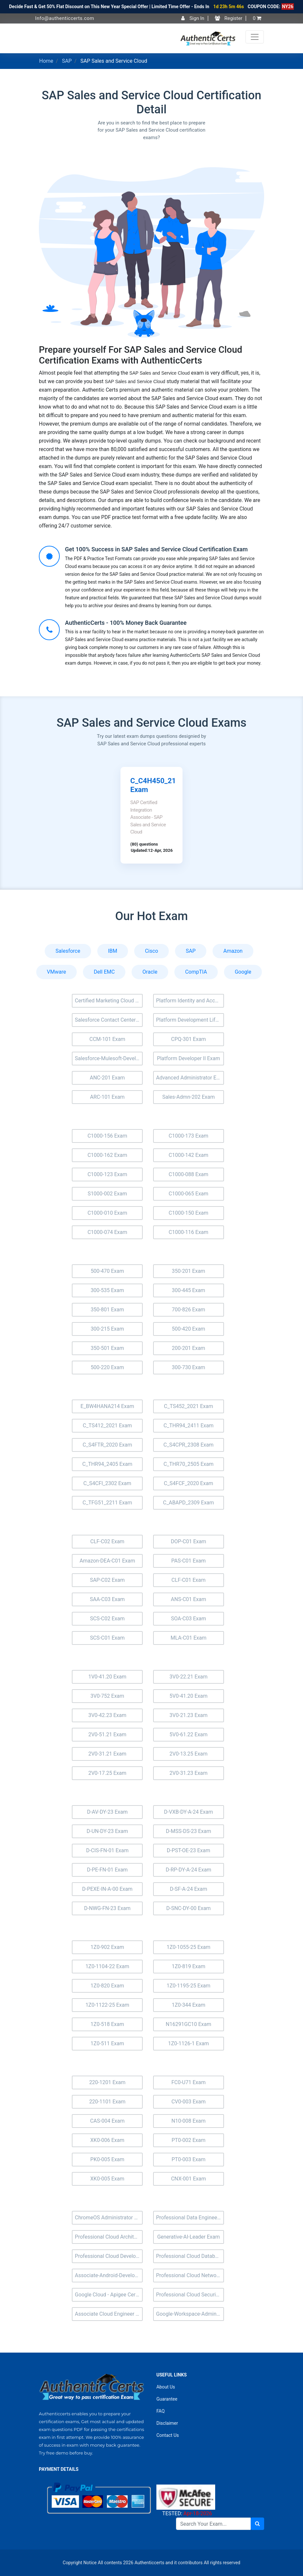  Describe the element at coordinates (109, 1020) in the screenshot. I see `Salesforce Contact Center Exam` at that location.